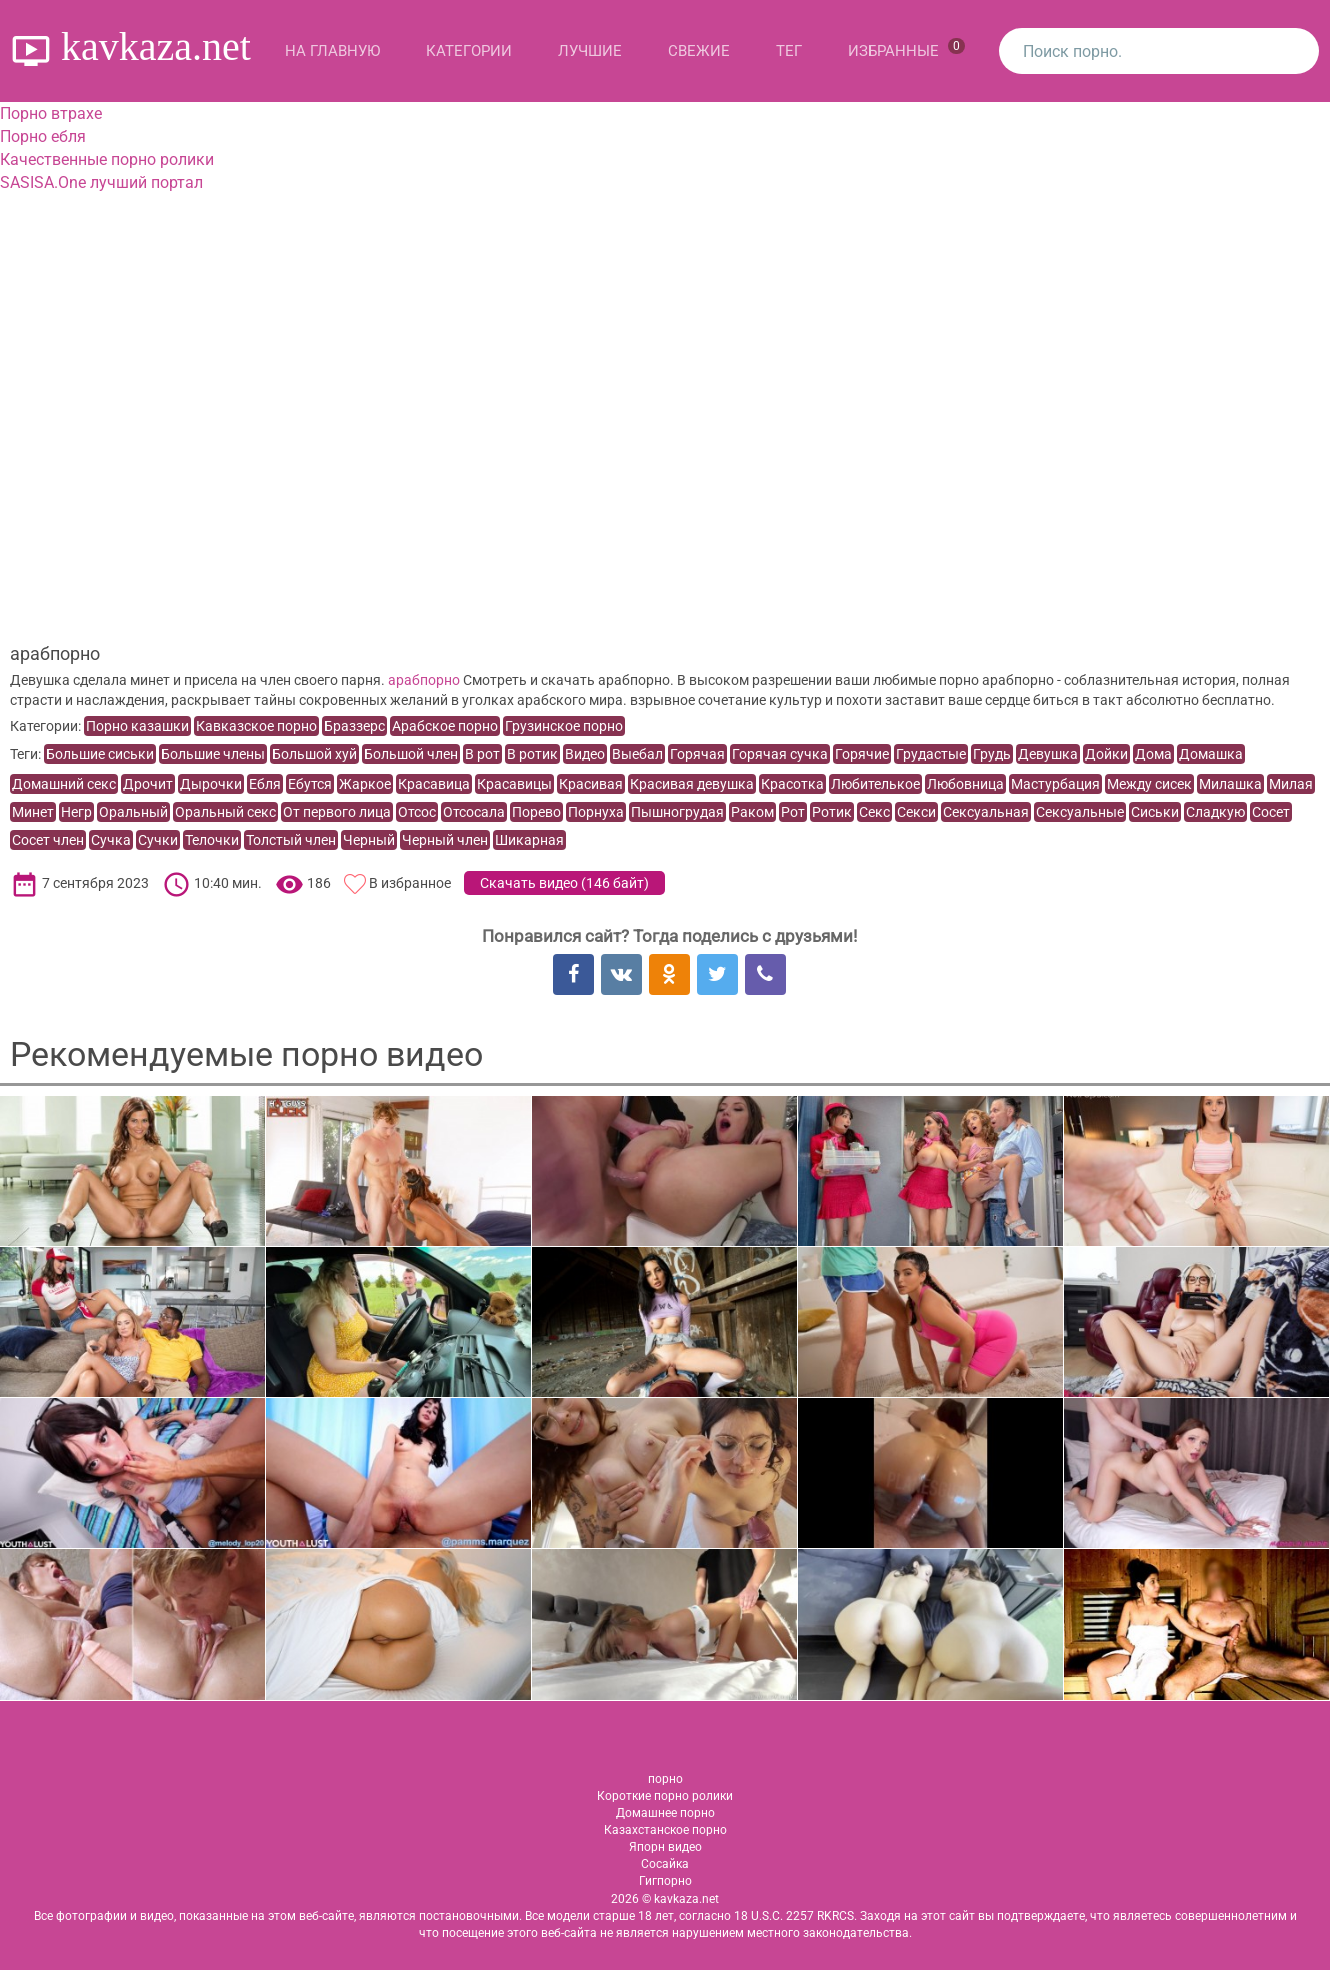 This screenshot has width=1330, height=1970. What do you see at coordinates (529, 840) in the screenshot?
I see `Шикарная` at bounding box center [529, 840].